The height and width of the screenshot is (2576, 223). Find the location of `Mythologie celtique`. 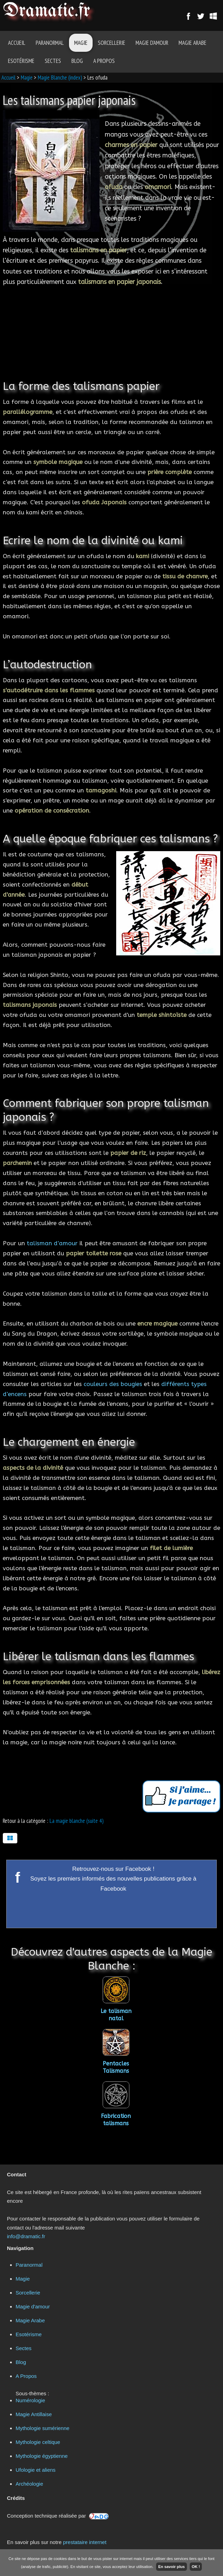

Mythologie celtique is located at coordinates (38, 2442).